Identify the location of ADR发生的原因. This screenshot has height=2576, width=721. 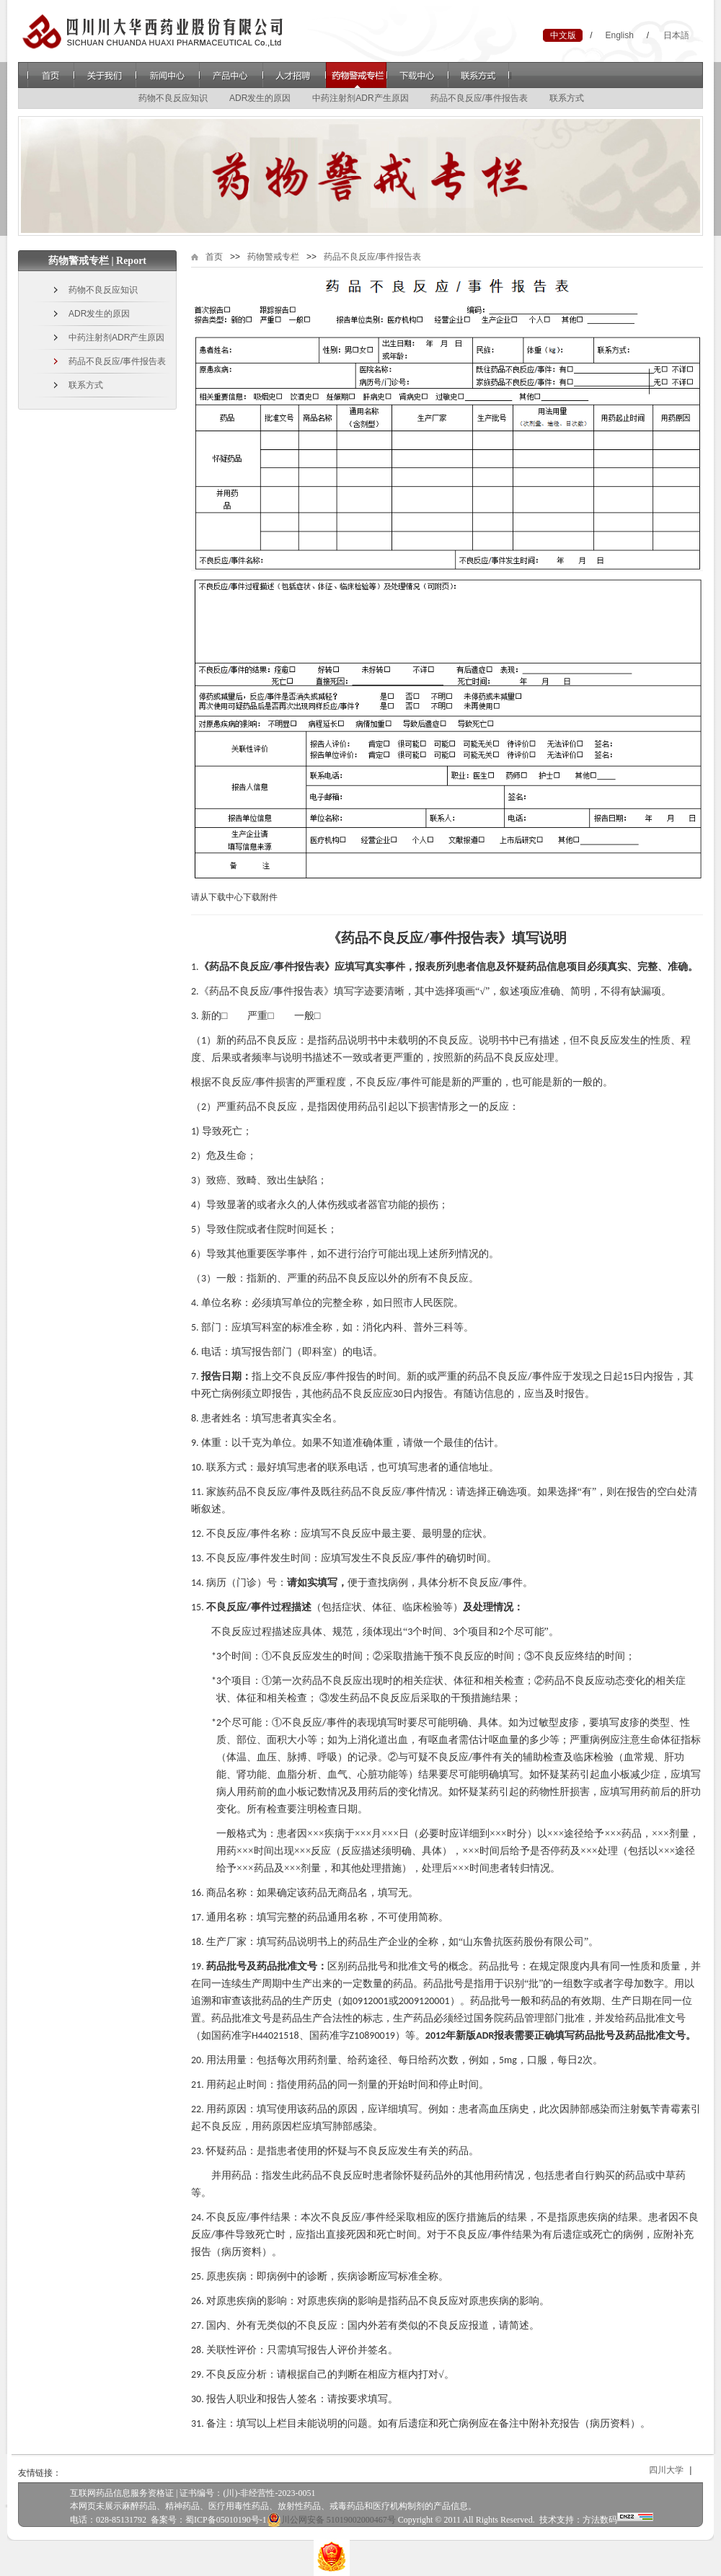
(260, 98).